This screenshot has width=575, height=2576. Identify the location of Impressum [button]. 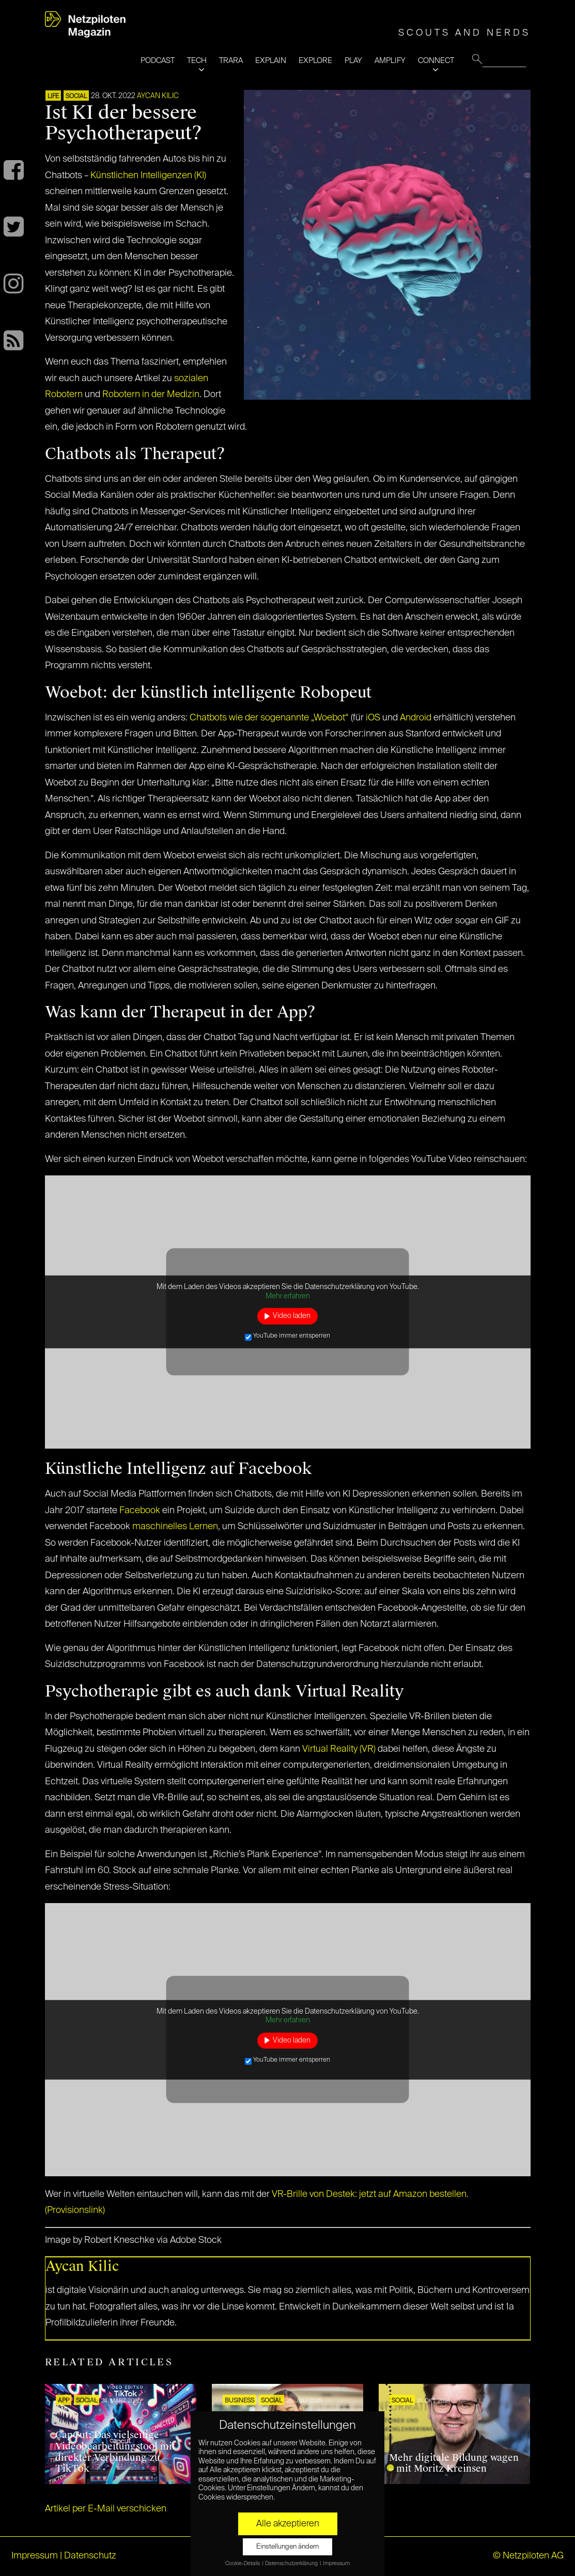
(336, 2563).